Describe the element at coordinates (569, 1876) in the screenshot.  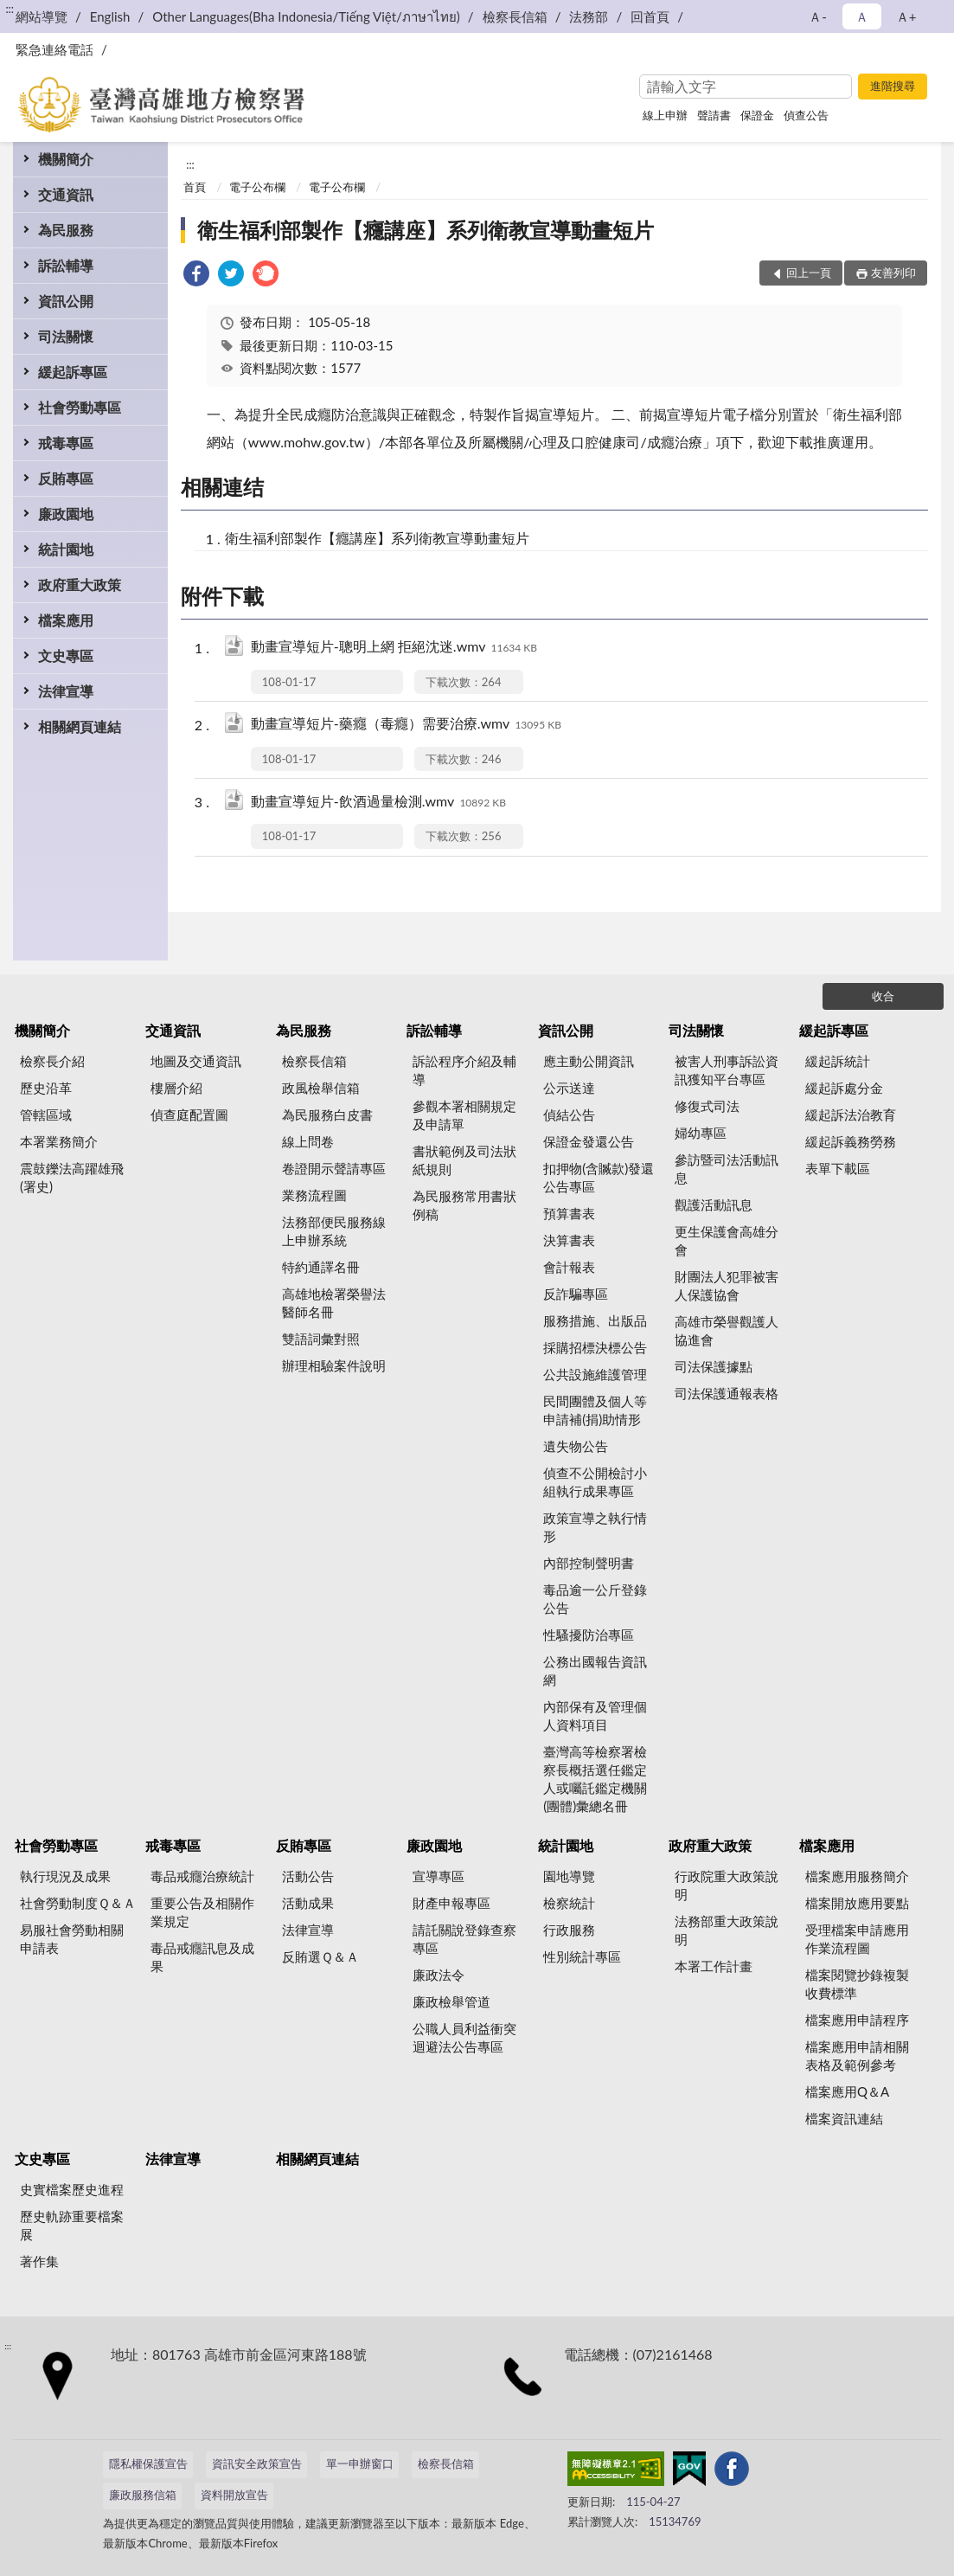
I see `園地導覽` at that location.